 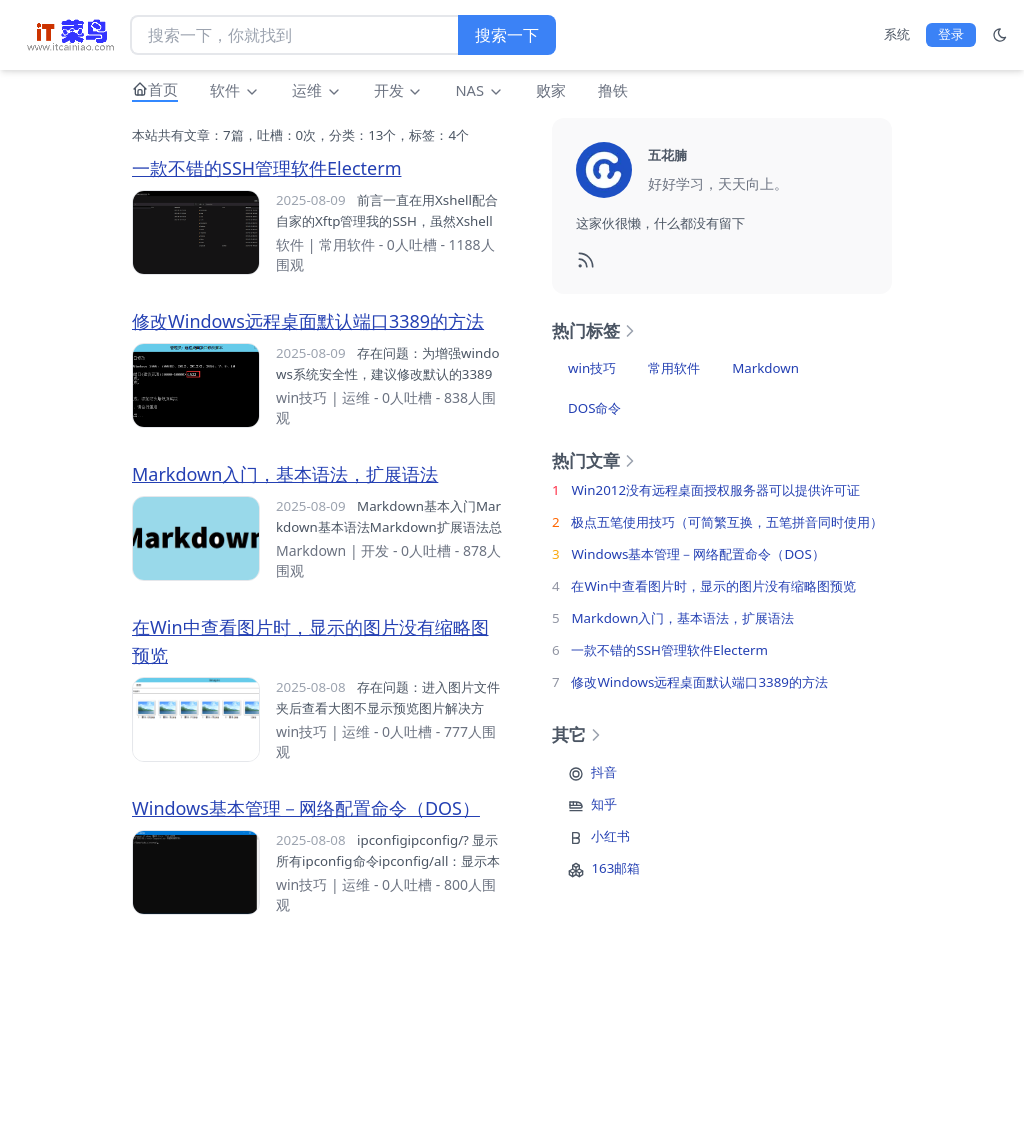 I want to click on 运维, so click(x=317, y=90).